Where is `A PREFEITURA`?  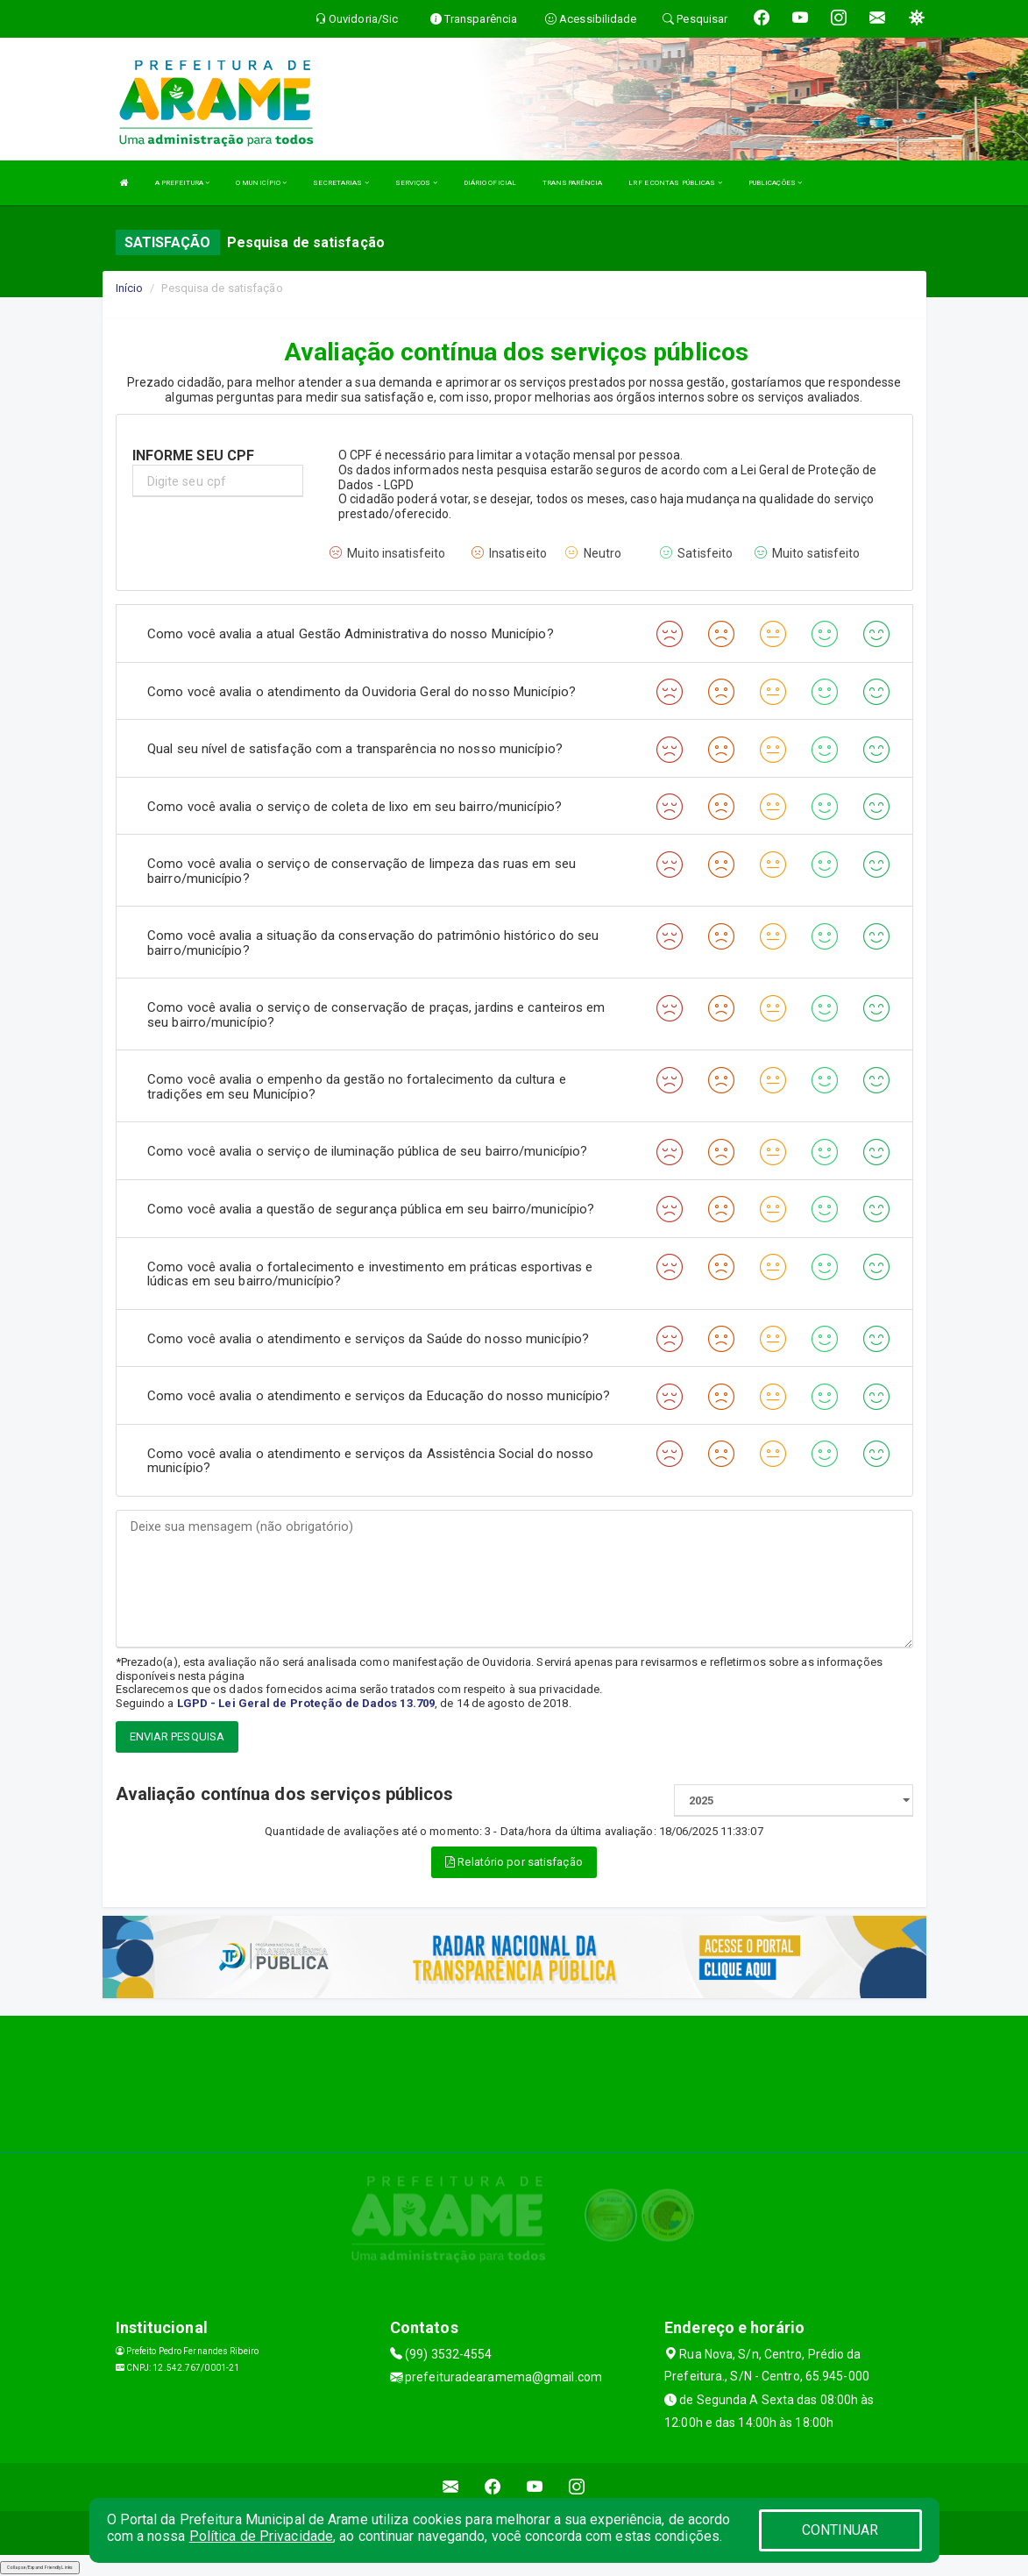
A PREFEITURA is located at coordinates (182, 183).